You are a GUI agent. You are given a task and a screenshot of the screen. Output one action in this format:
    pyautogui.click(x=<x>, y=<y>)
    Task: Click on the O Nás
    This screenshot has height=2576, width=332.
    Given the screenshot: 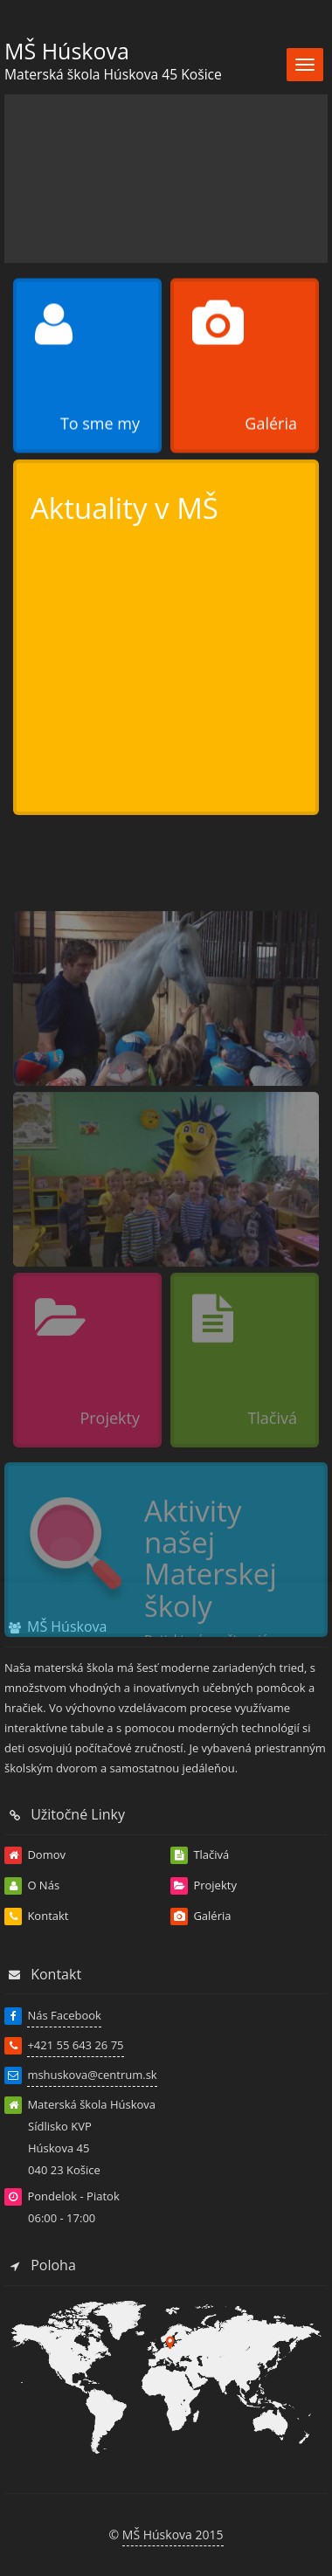 What is the action you would take?
    pyautogui.click(x=31, y=1886)
    